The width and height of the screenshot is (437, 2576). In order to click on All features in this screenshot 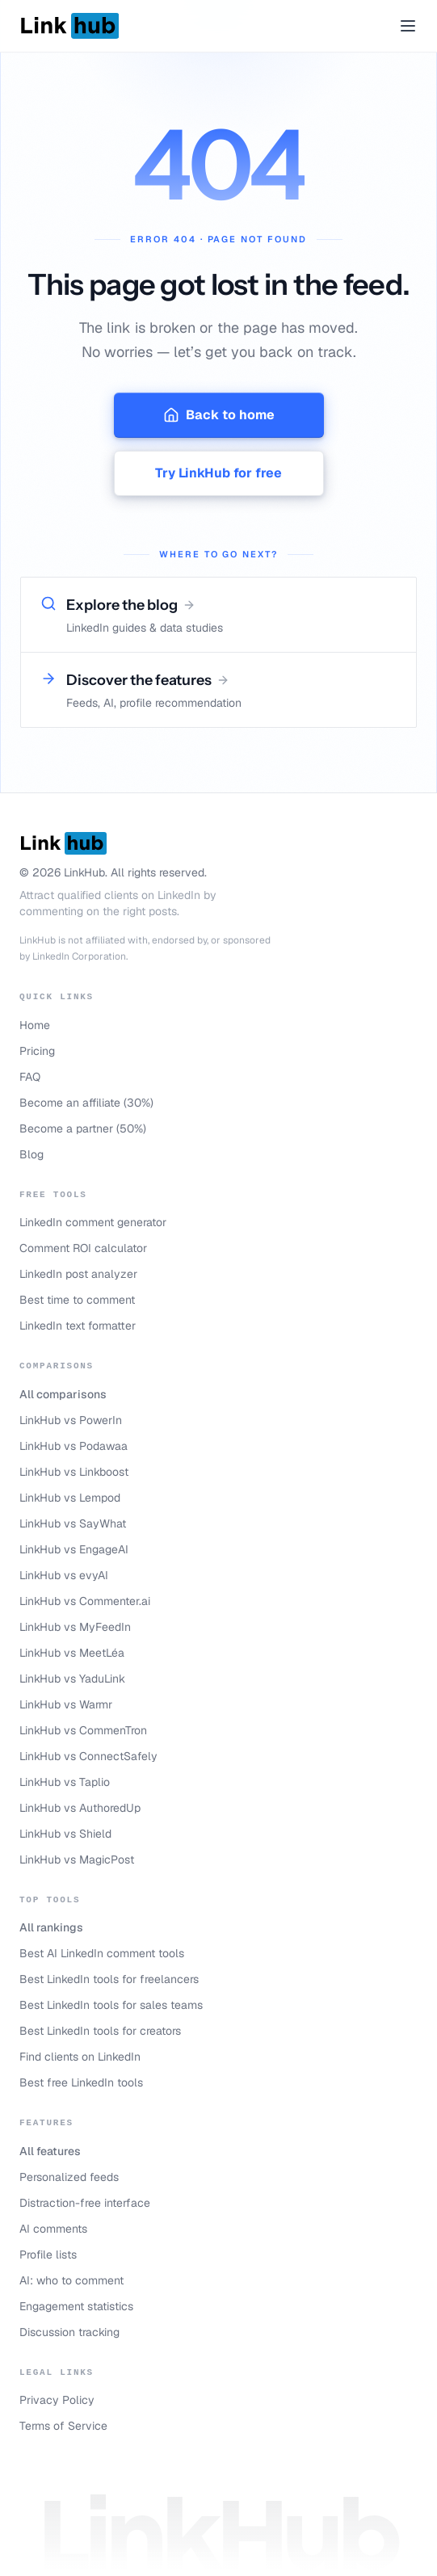, I will do `click(50, 2151)`.